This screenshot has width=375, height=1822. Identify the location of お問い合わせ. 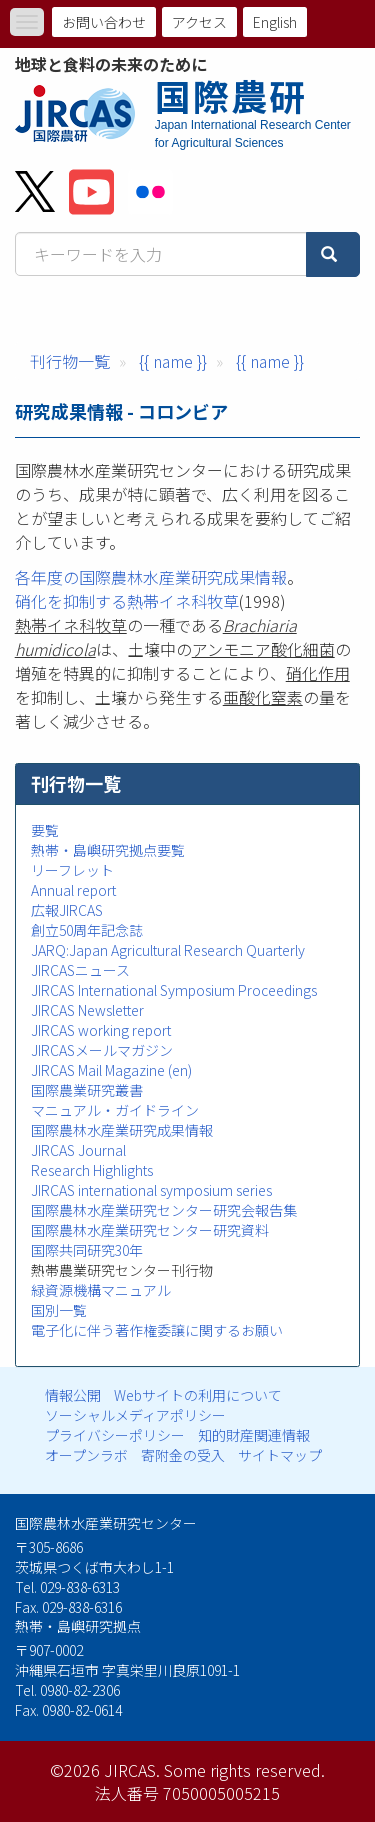
(104, 22).